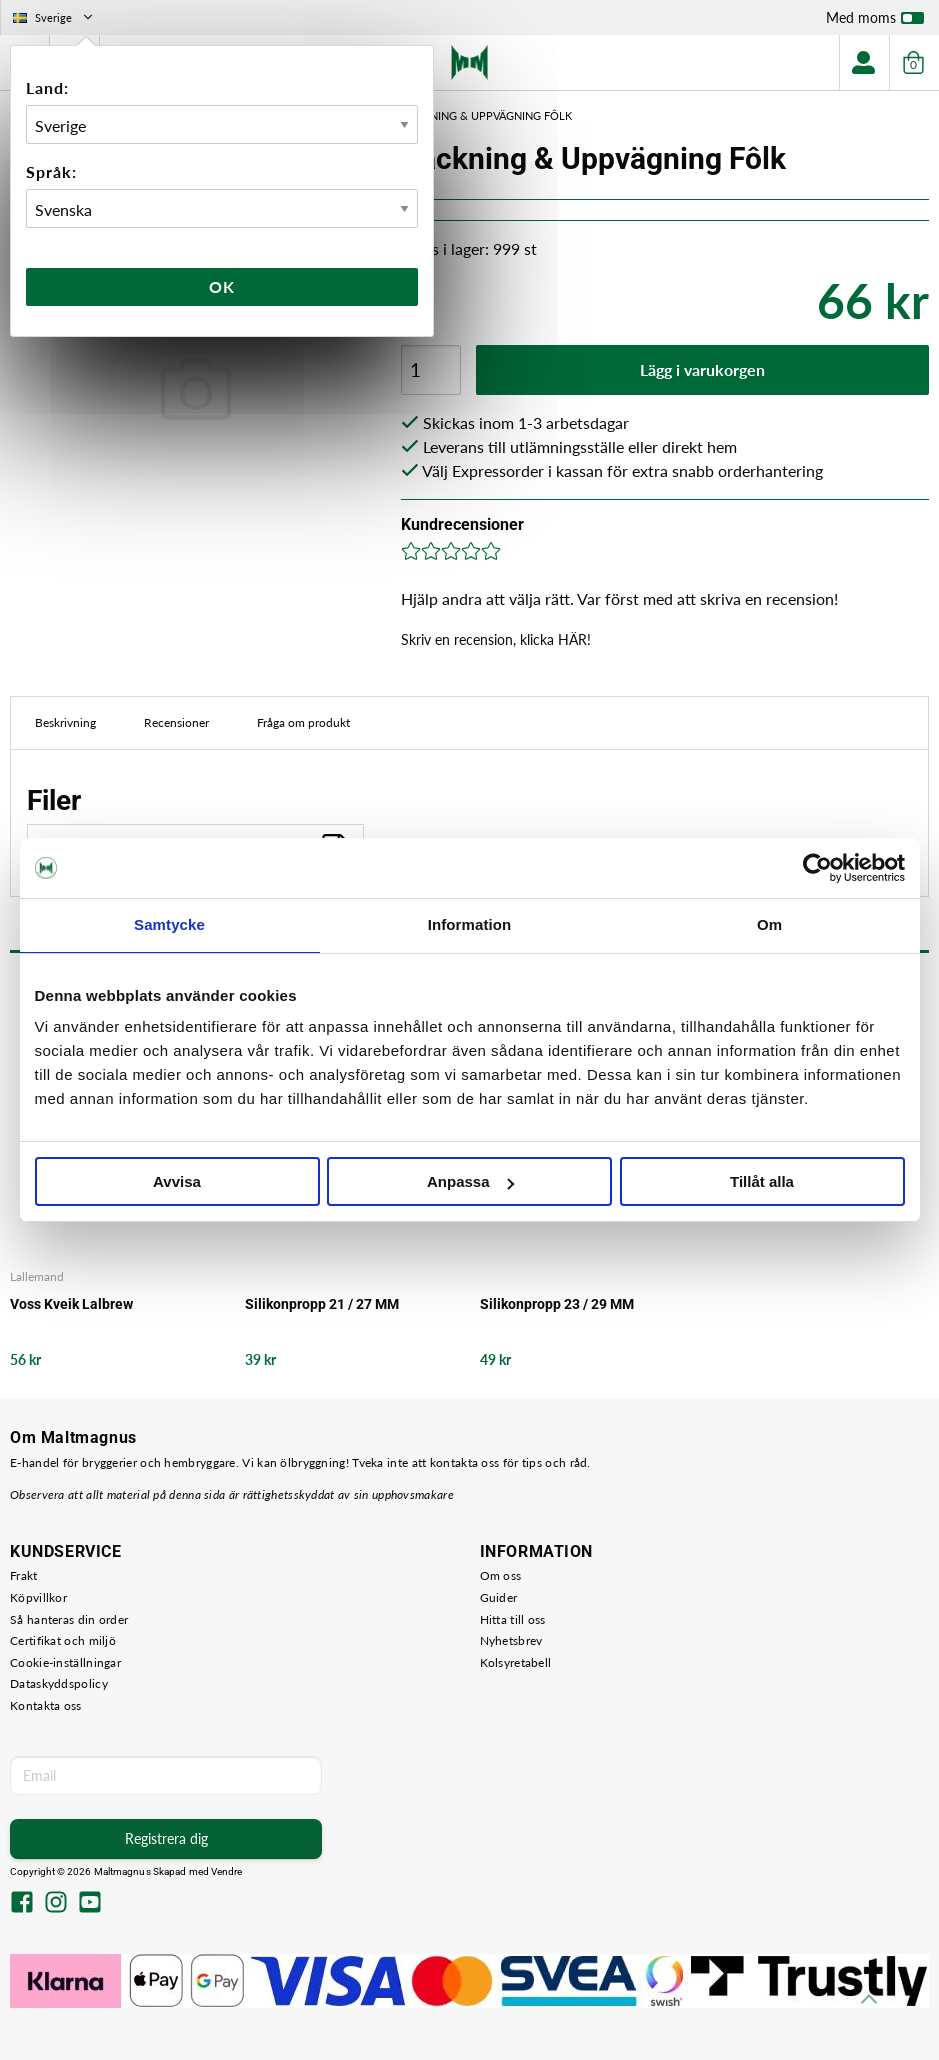 The width and height of the screenshot is (939, 2060). I want to click on Beskrivning, so click(65, 722).